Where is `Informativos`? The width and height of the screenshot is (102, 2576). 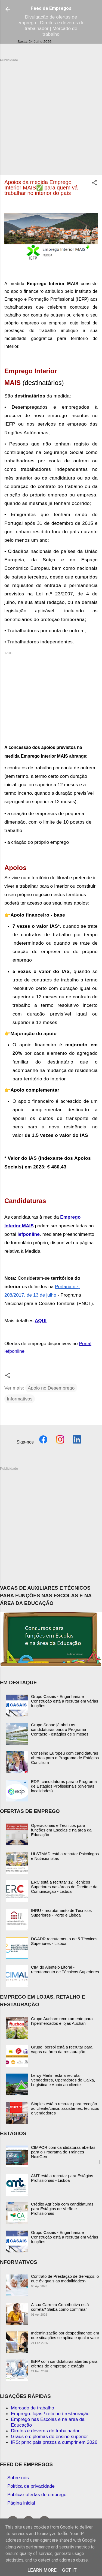 Informativos is located at coordinates (19, 1399).